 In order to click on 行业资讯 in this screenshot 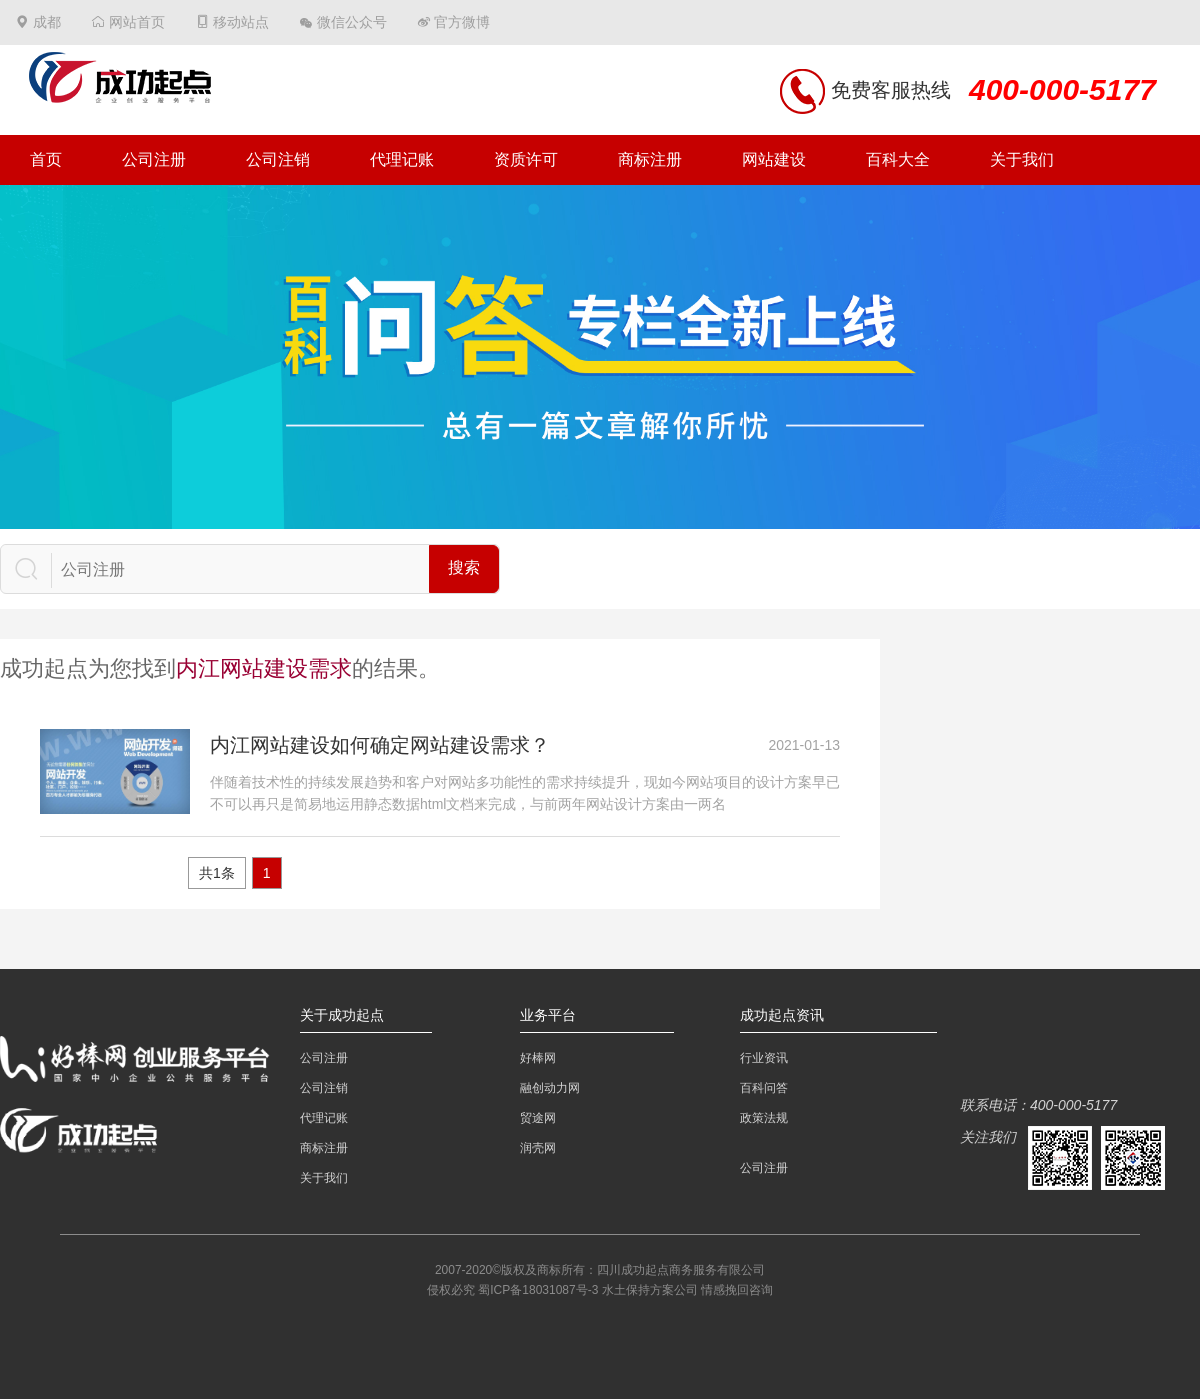, I will do `click(764, 1058)`.